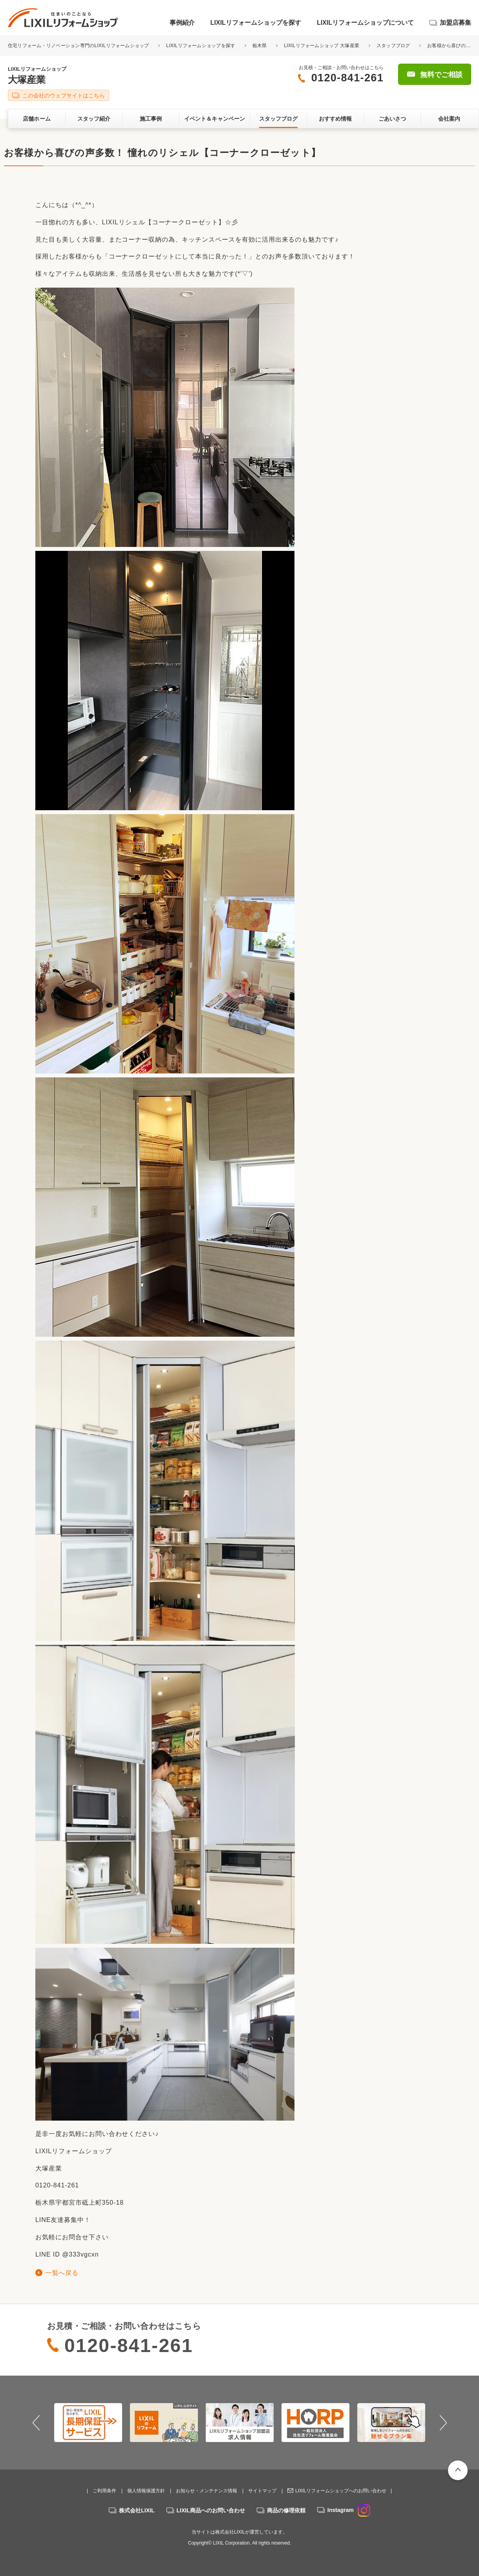 The image size is (479, 2576). I want to click on LIXILリフォームショップについて, so click(365, 22).